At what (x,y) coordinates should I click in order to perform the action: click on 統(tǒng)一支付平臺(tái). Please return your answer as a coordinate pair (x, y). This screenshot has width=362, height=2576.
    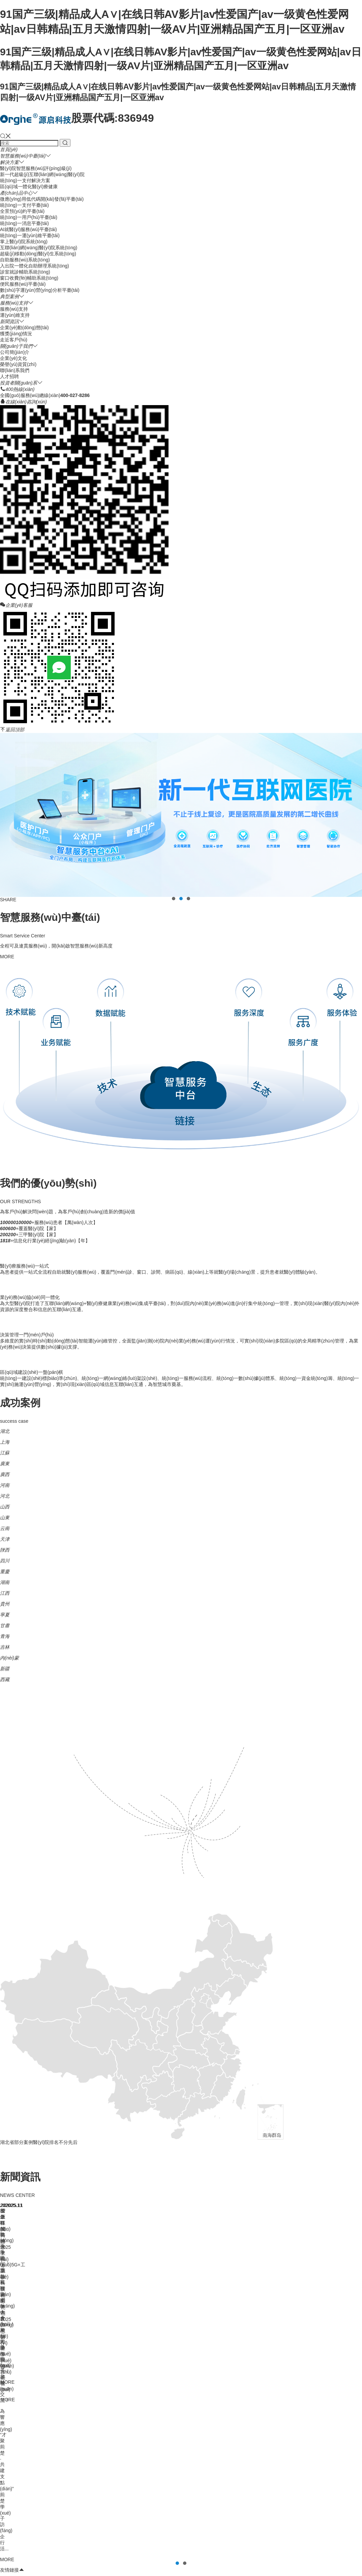
    Looking at the image, I should click on (24, 205).